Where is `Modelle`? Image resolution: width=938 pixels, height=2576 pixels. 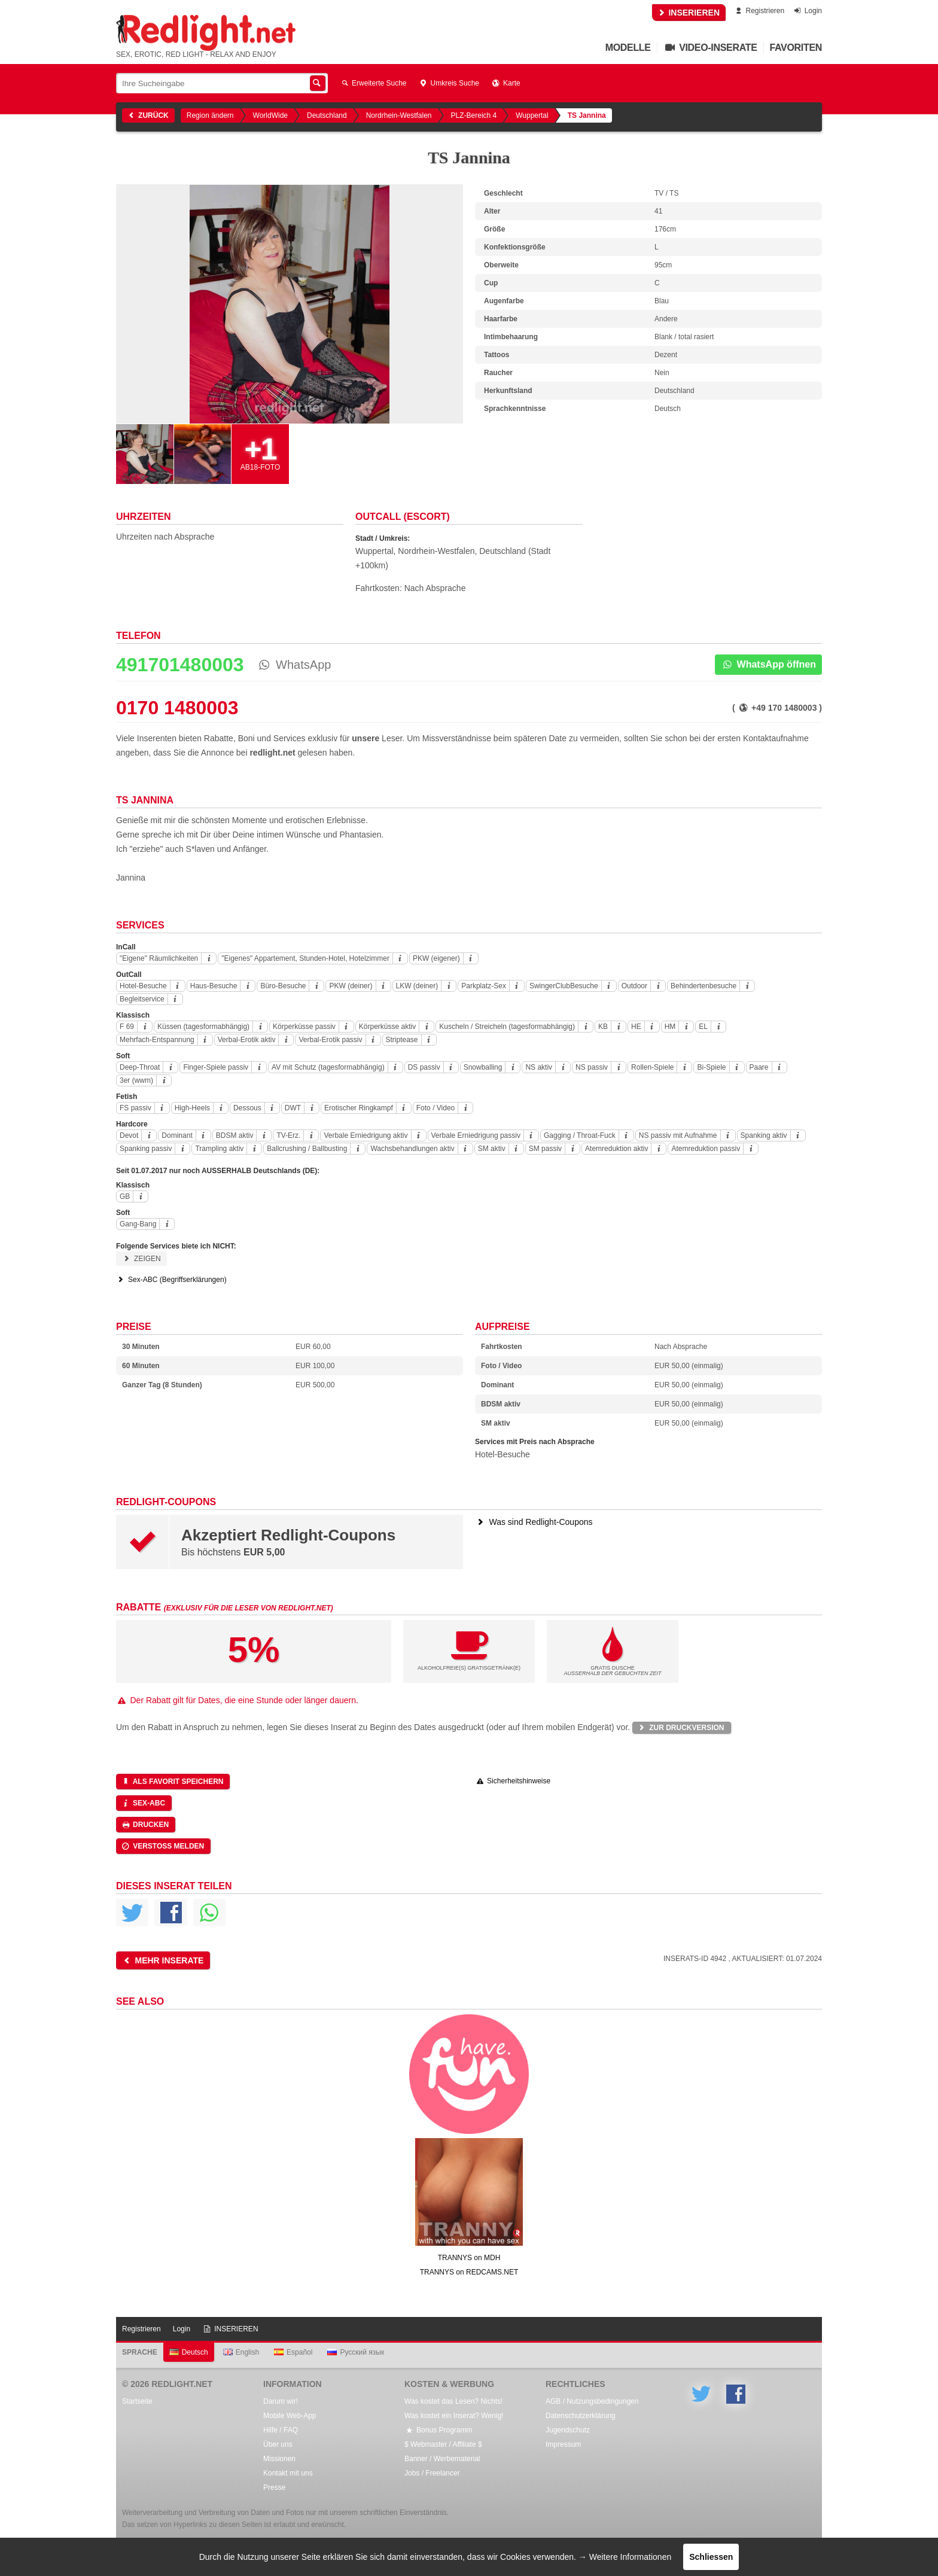
Modelle is located at coordinates (628, 47).